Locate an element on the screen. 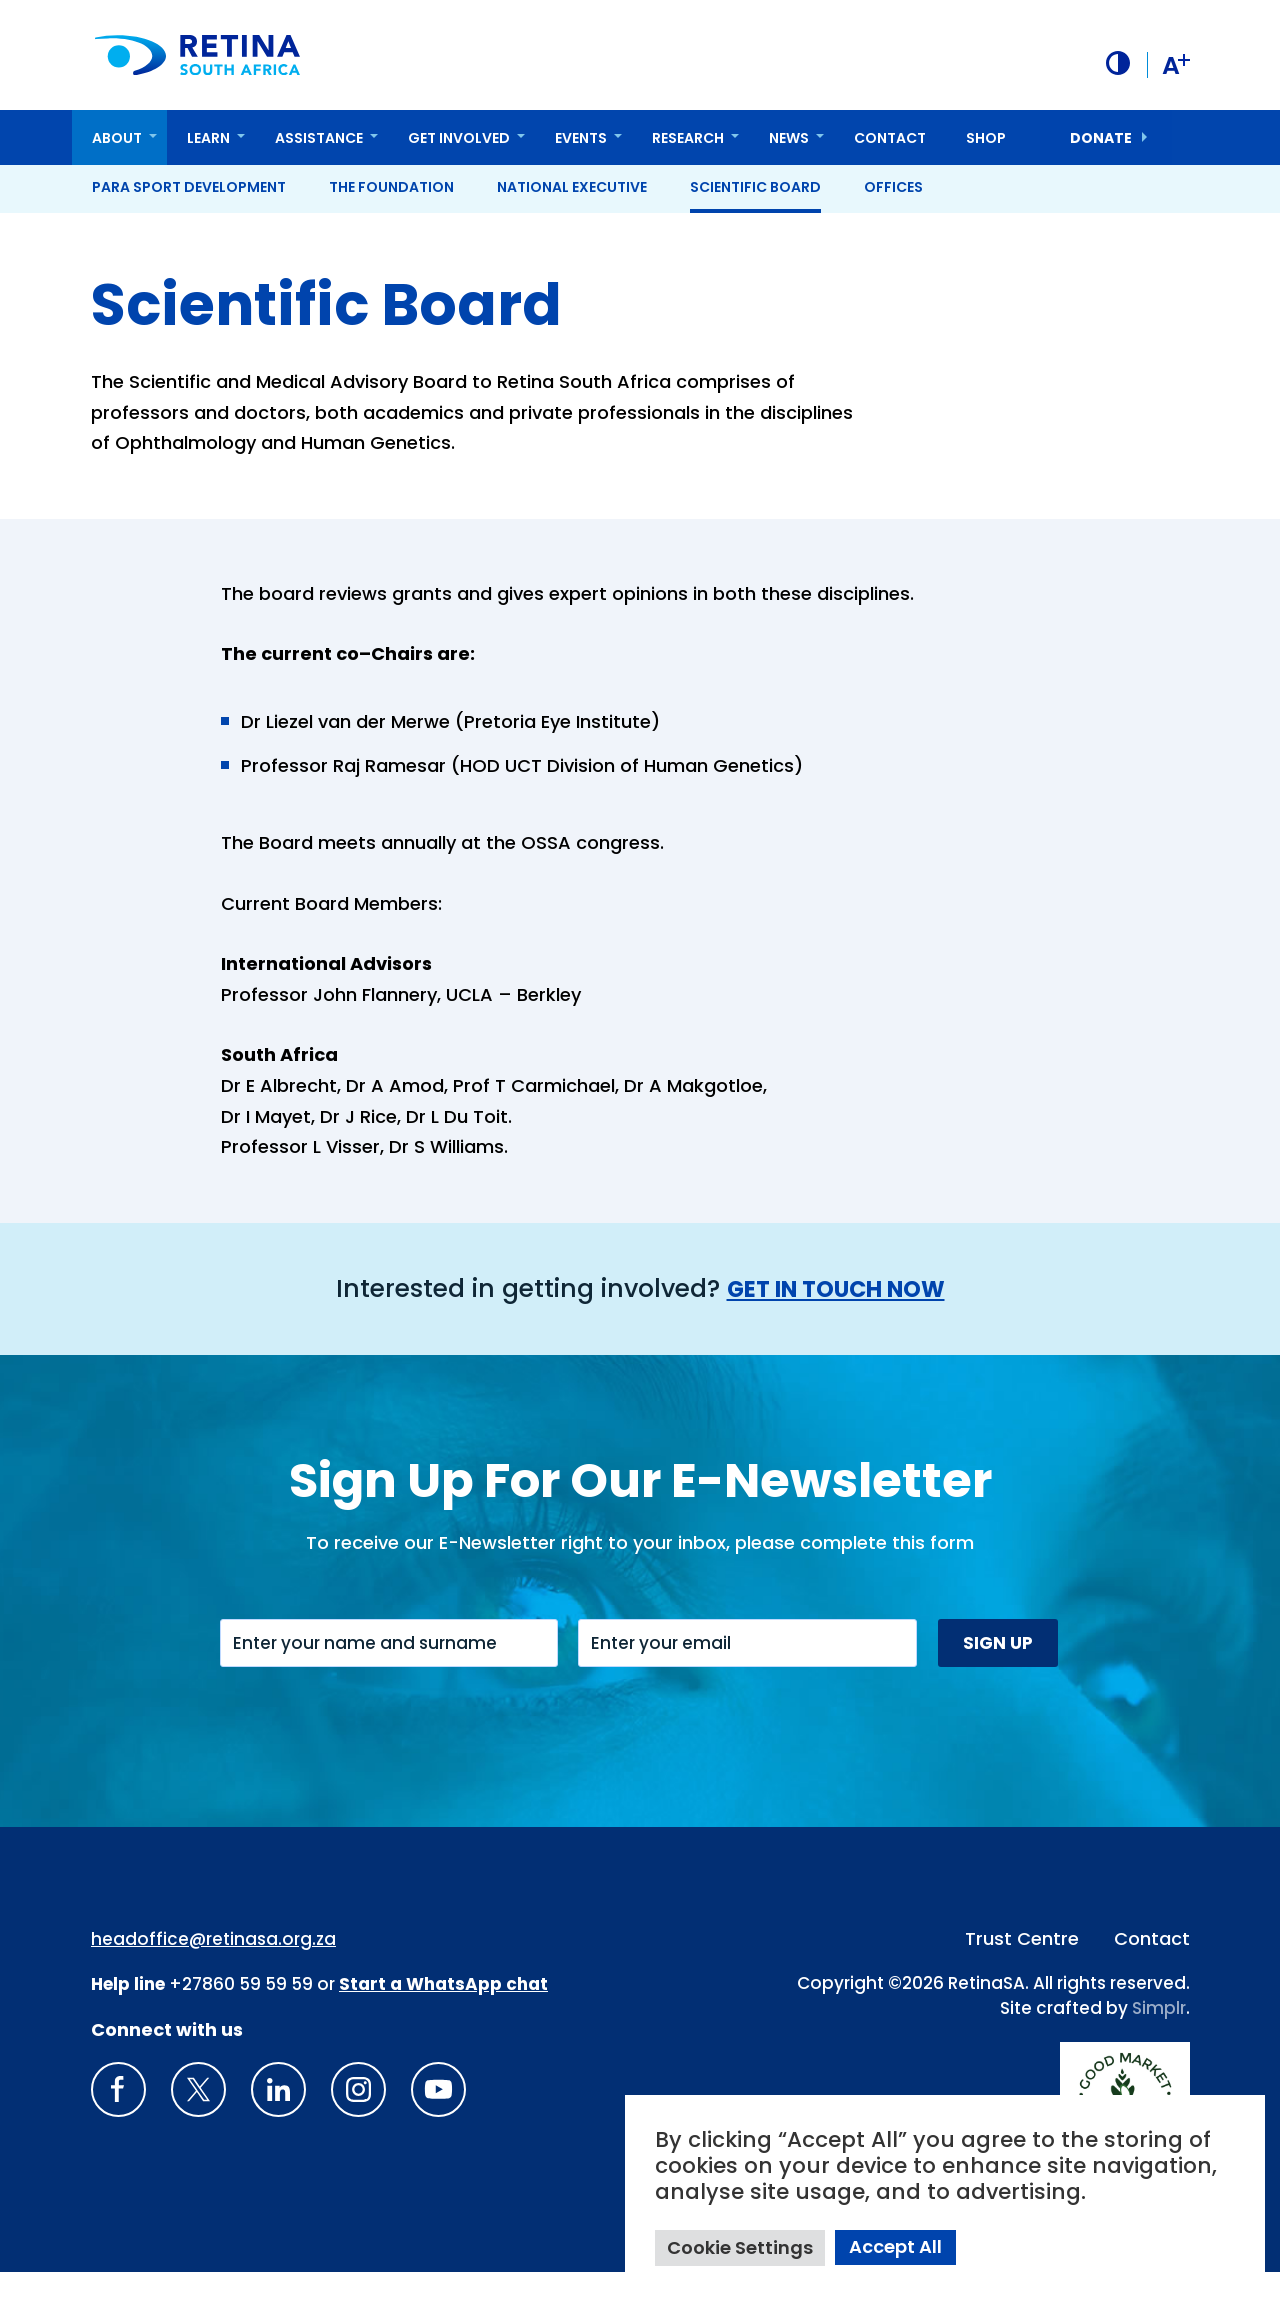 This screenshot has width=1280, height=2317. [LinkedIn] is located at coordinates (278, 2134).